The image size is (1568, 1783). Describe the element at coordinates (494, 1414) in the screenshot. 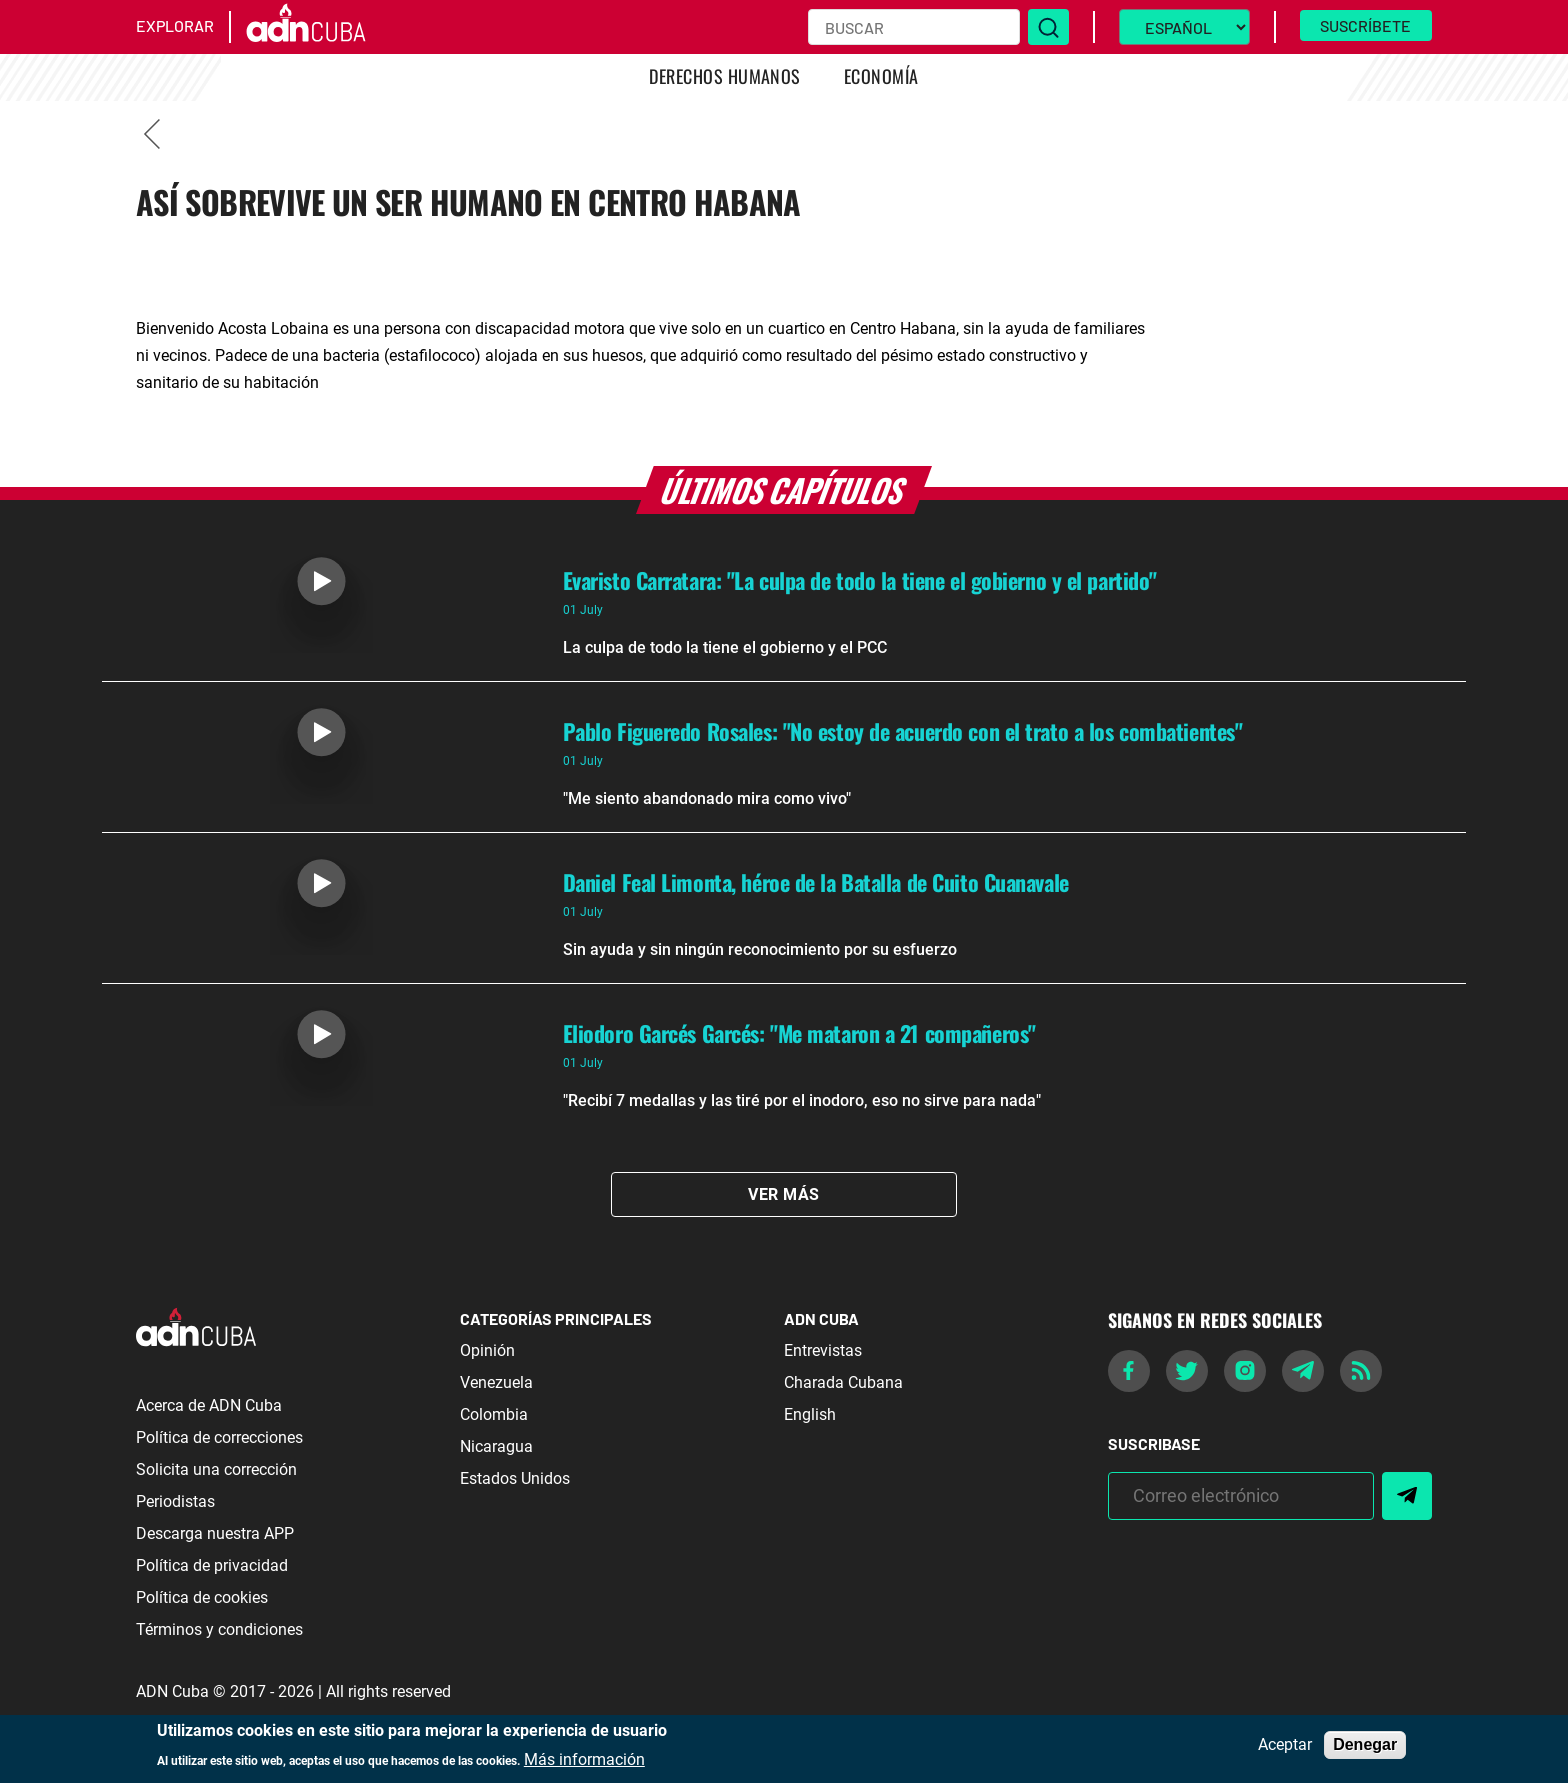

I see `Colombia` at that location.